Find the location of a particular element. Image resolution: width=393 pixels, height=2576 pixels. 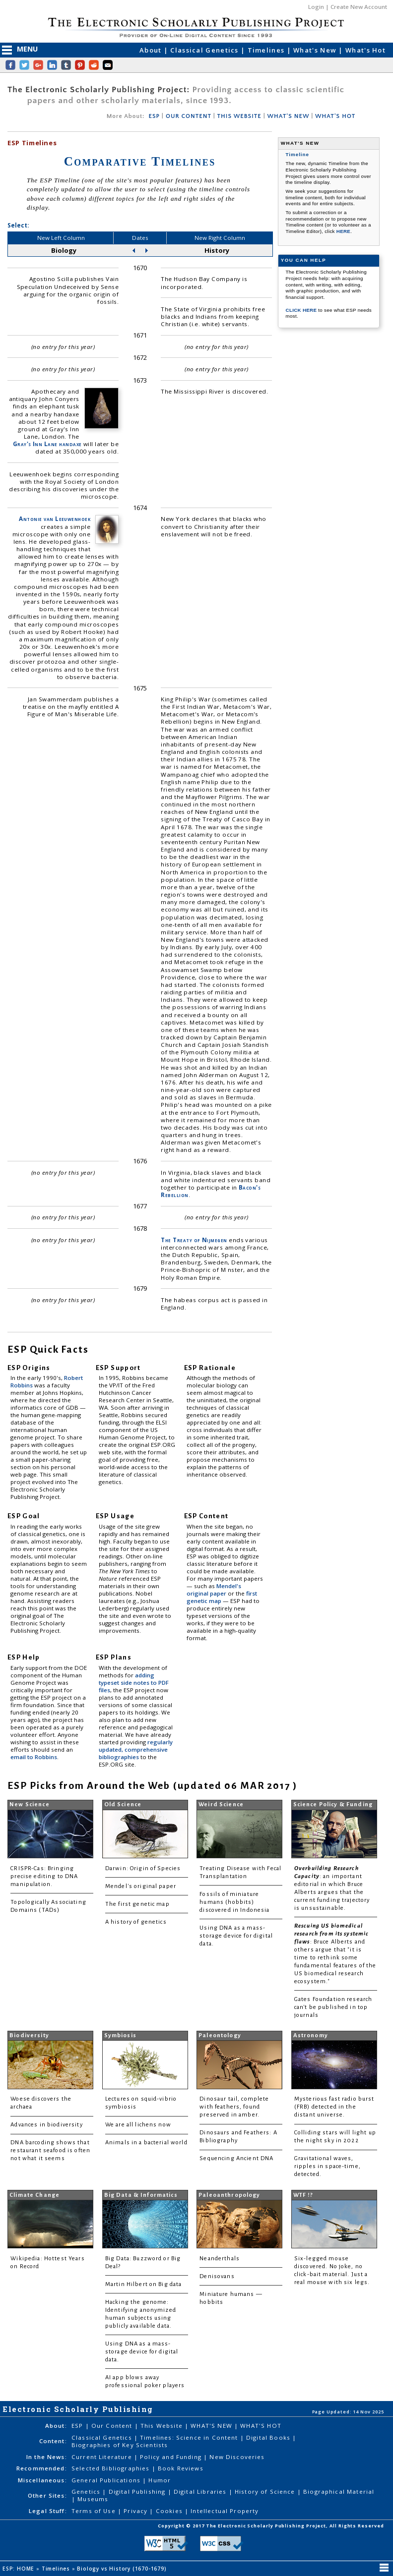

ESP is located at coordinates (153, 116).